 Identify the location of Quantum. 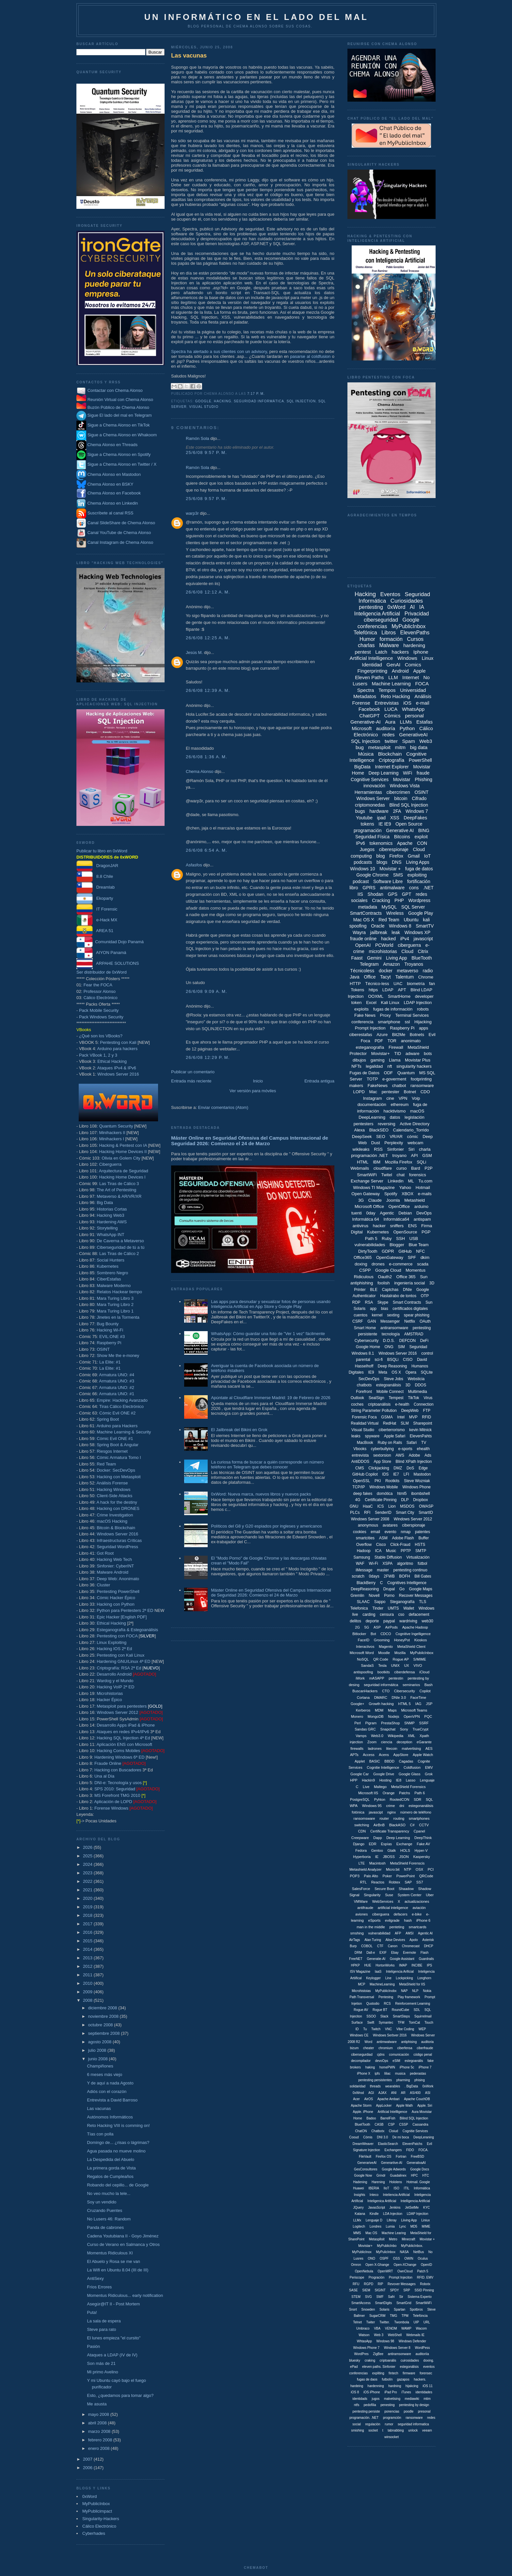
(406, 1072).